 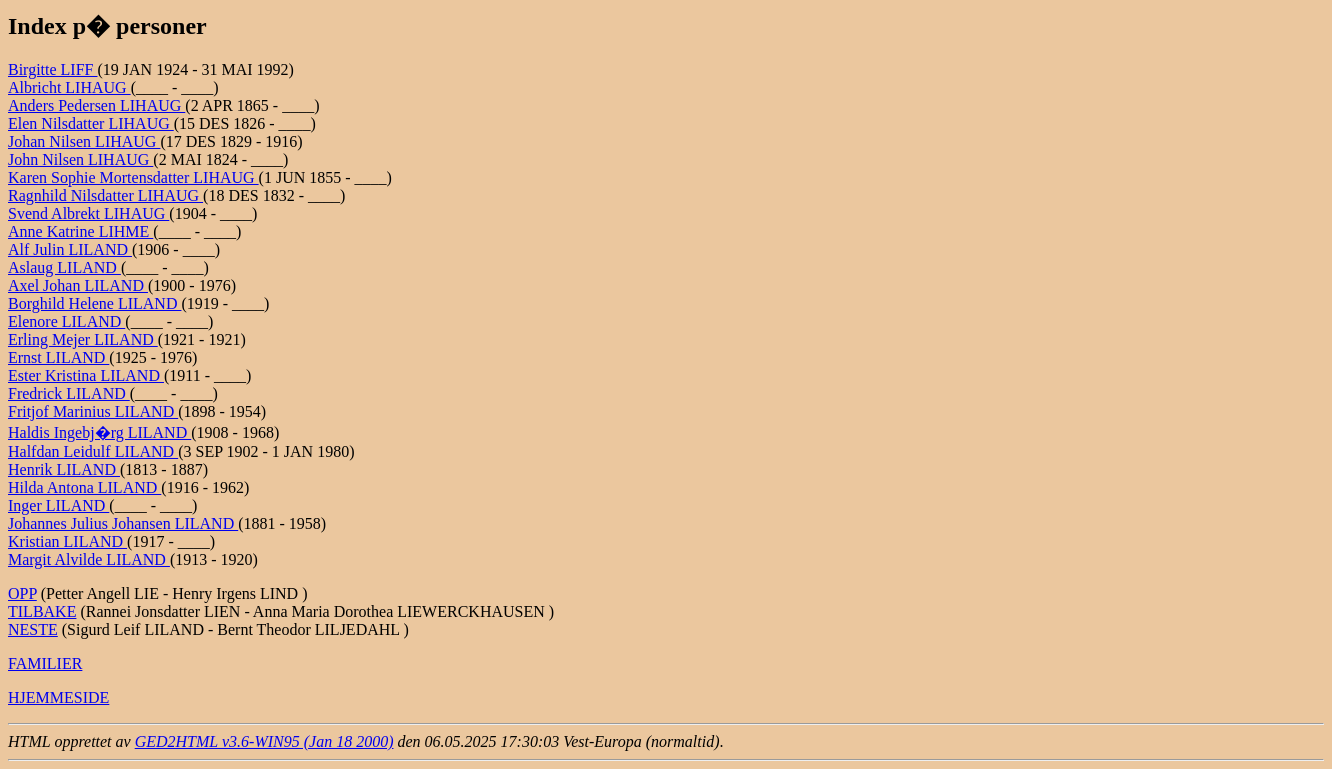 I want to click on Elen Nilsdatter LIHAUG, so click(x=91, y=123).